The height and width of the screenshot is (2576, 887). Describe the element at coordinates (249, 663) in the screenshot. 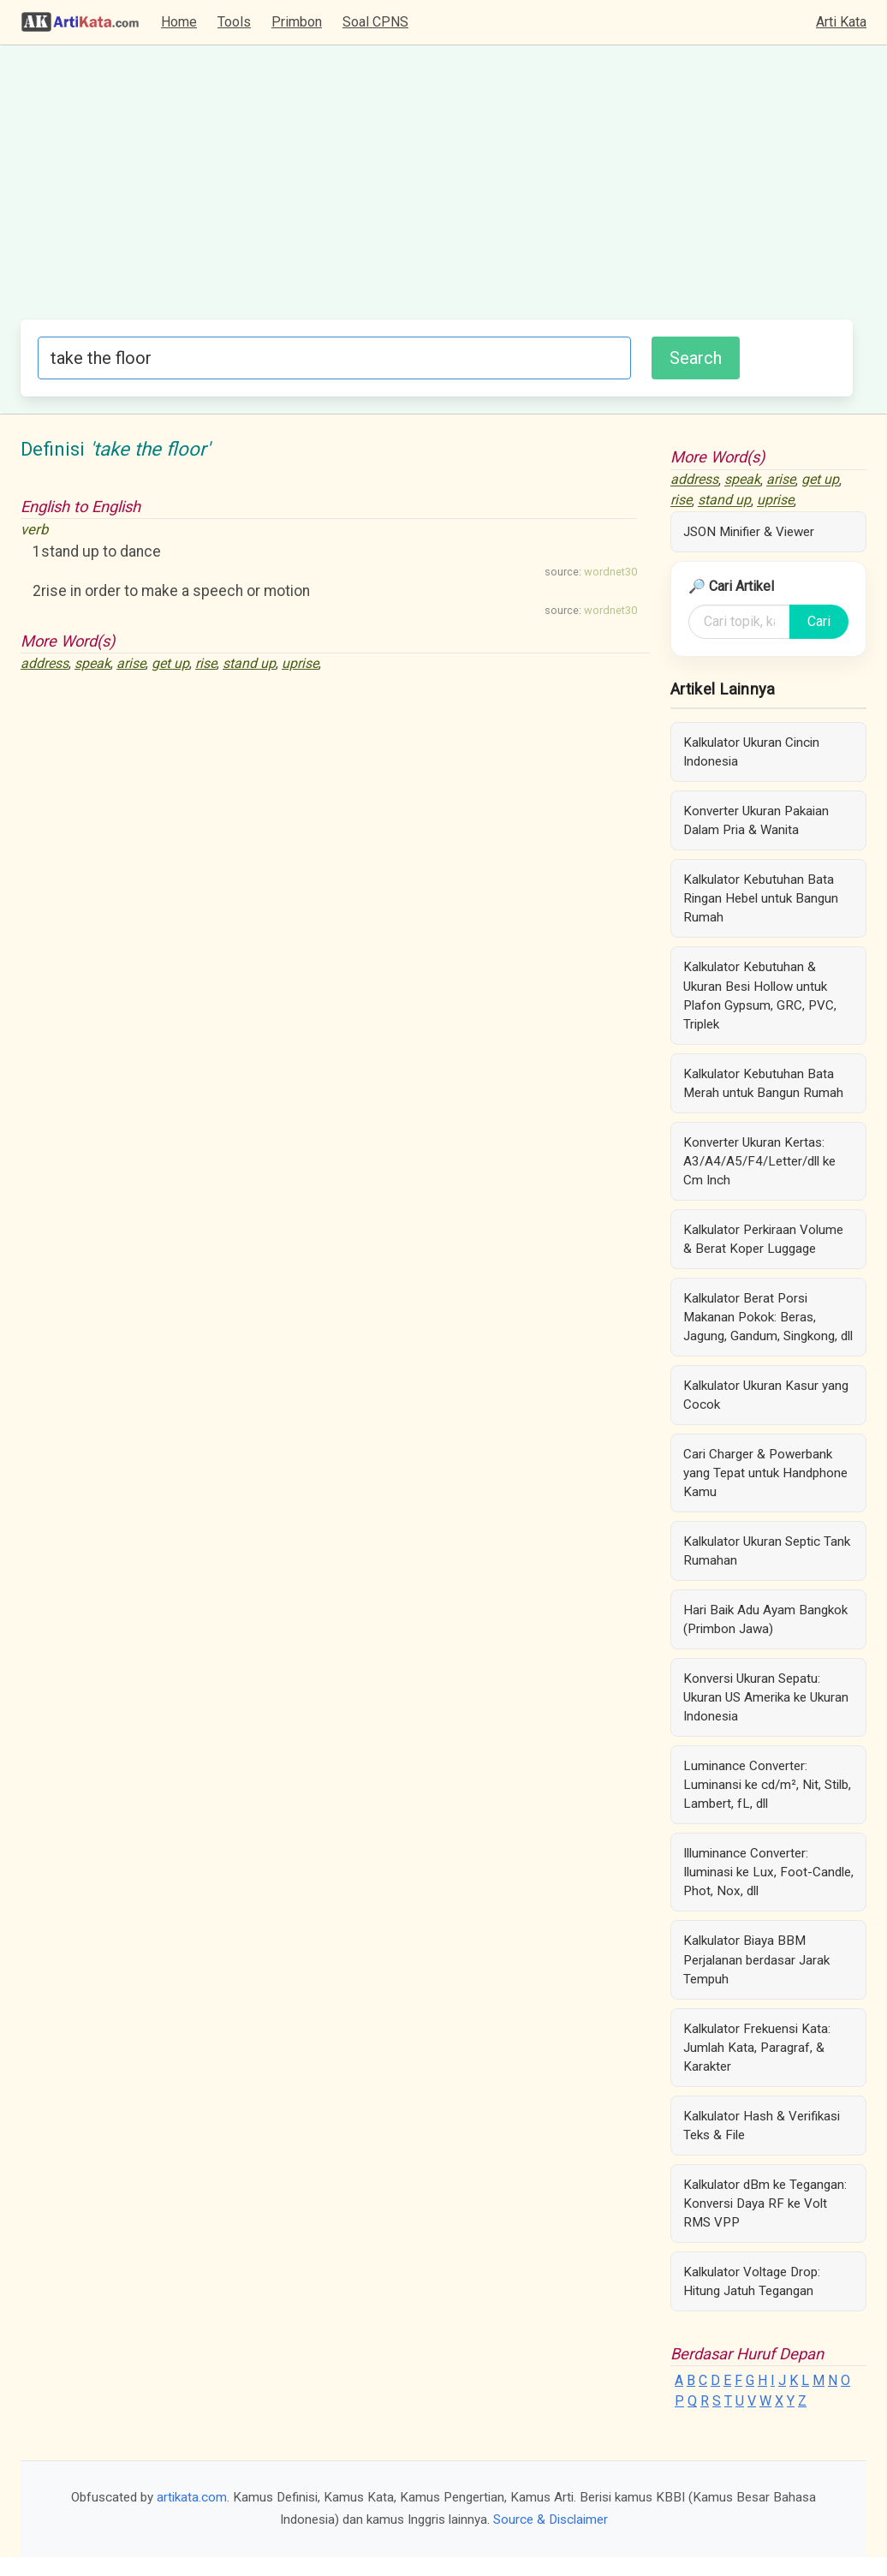

I see `stand up` at that location.